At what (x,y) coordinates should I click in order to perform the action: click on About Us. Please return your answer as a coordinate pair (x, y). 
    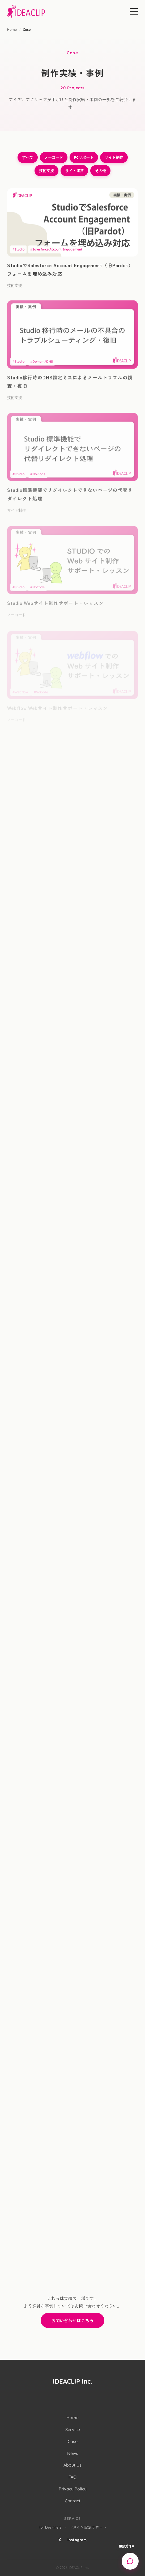
    Looking at the image, I should click on (72, 2465).